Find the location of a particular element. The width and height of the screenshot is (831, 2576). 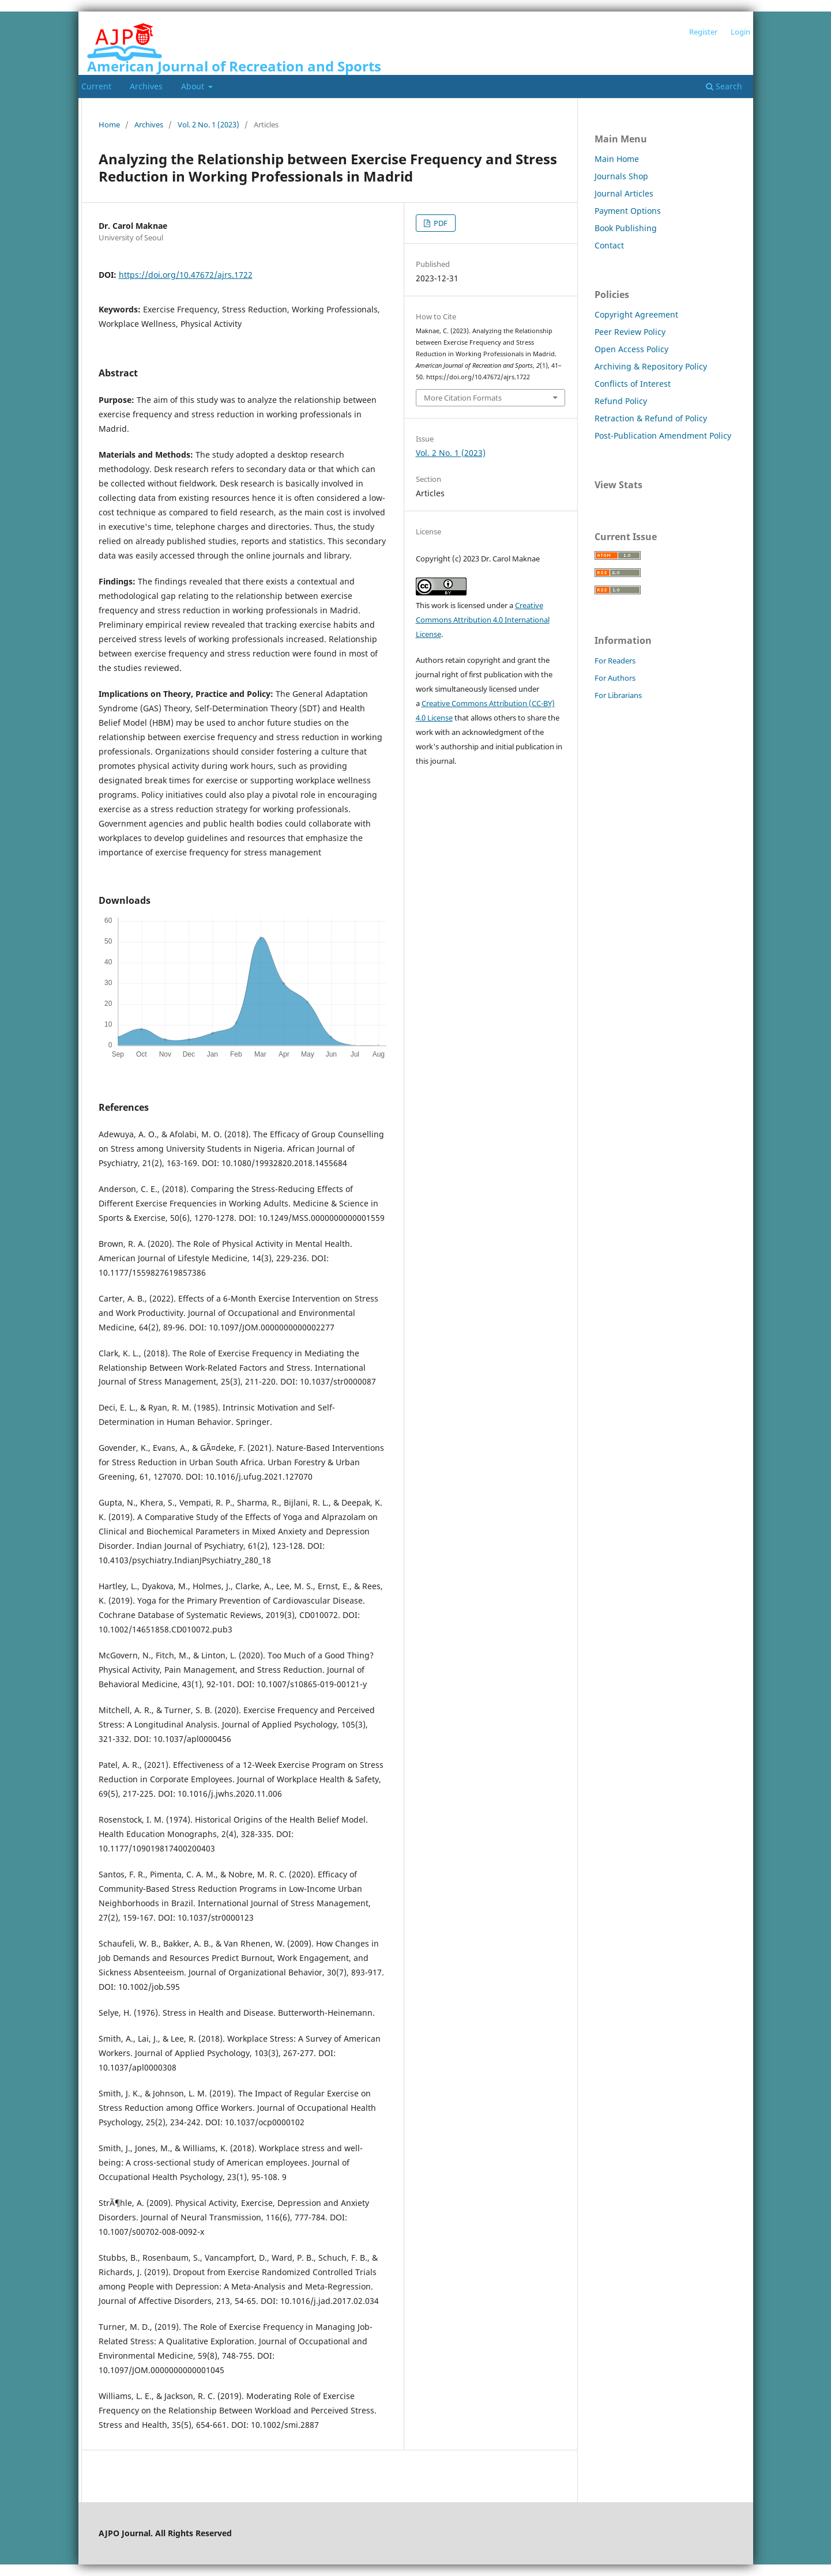

Peer Review Policy is located at coordinates (630, 331).